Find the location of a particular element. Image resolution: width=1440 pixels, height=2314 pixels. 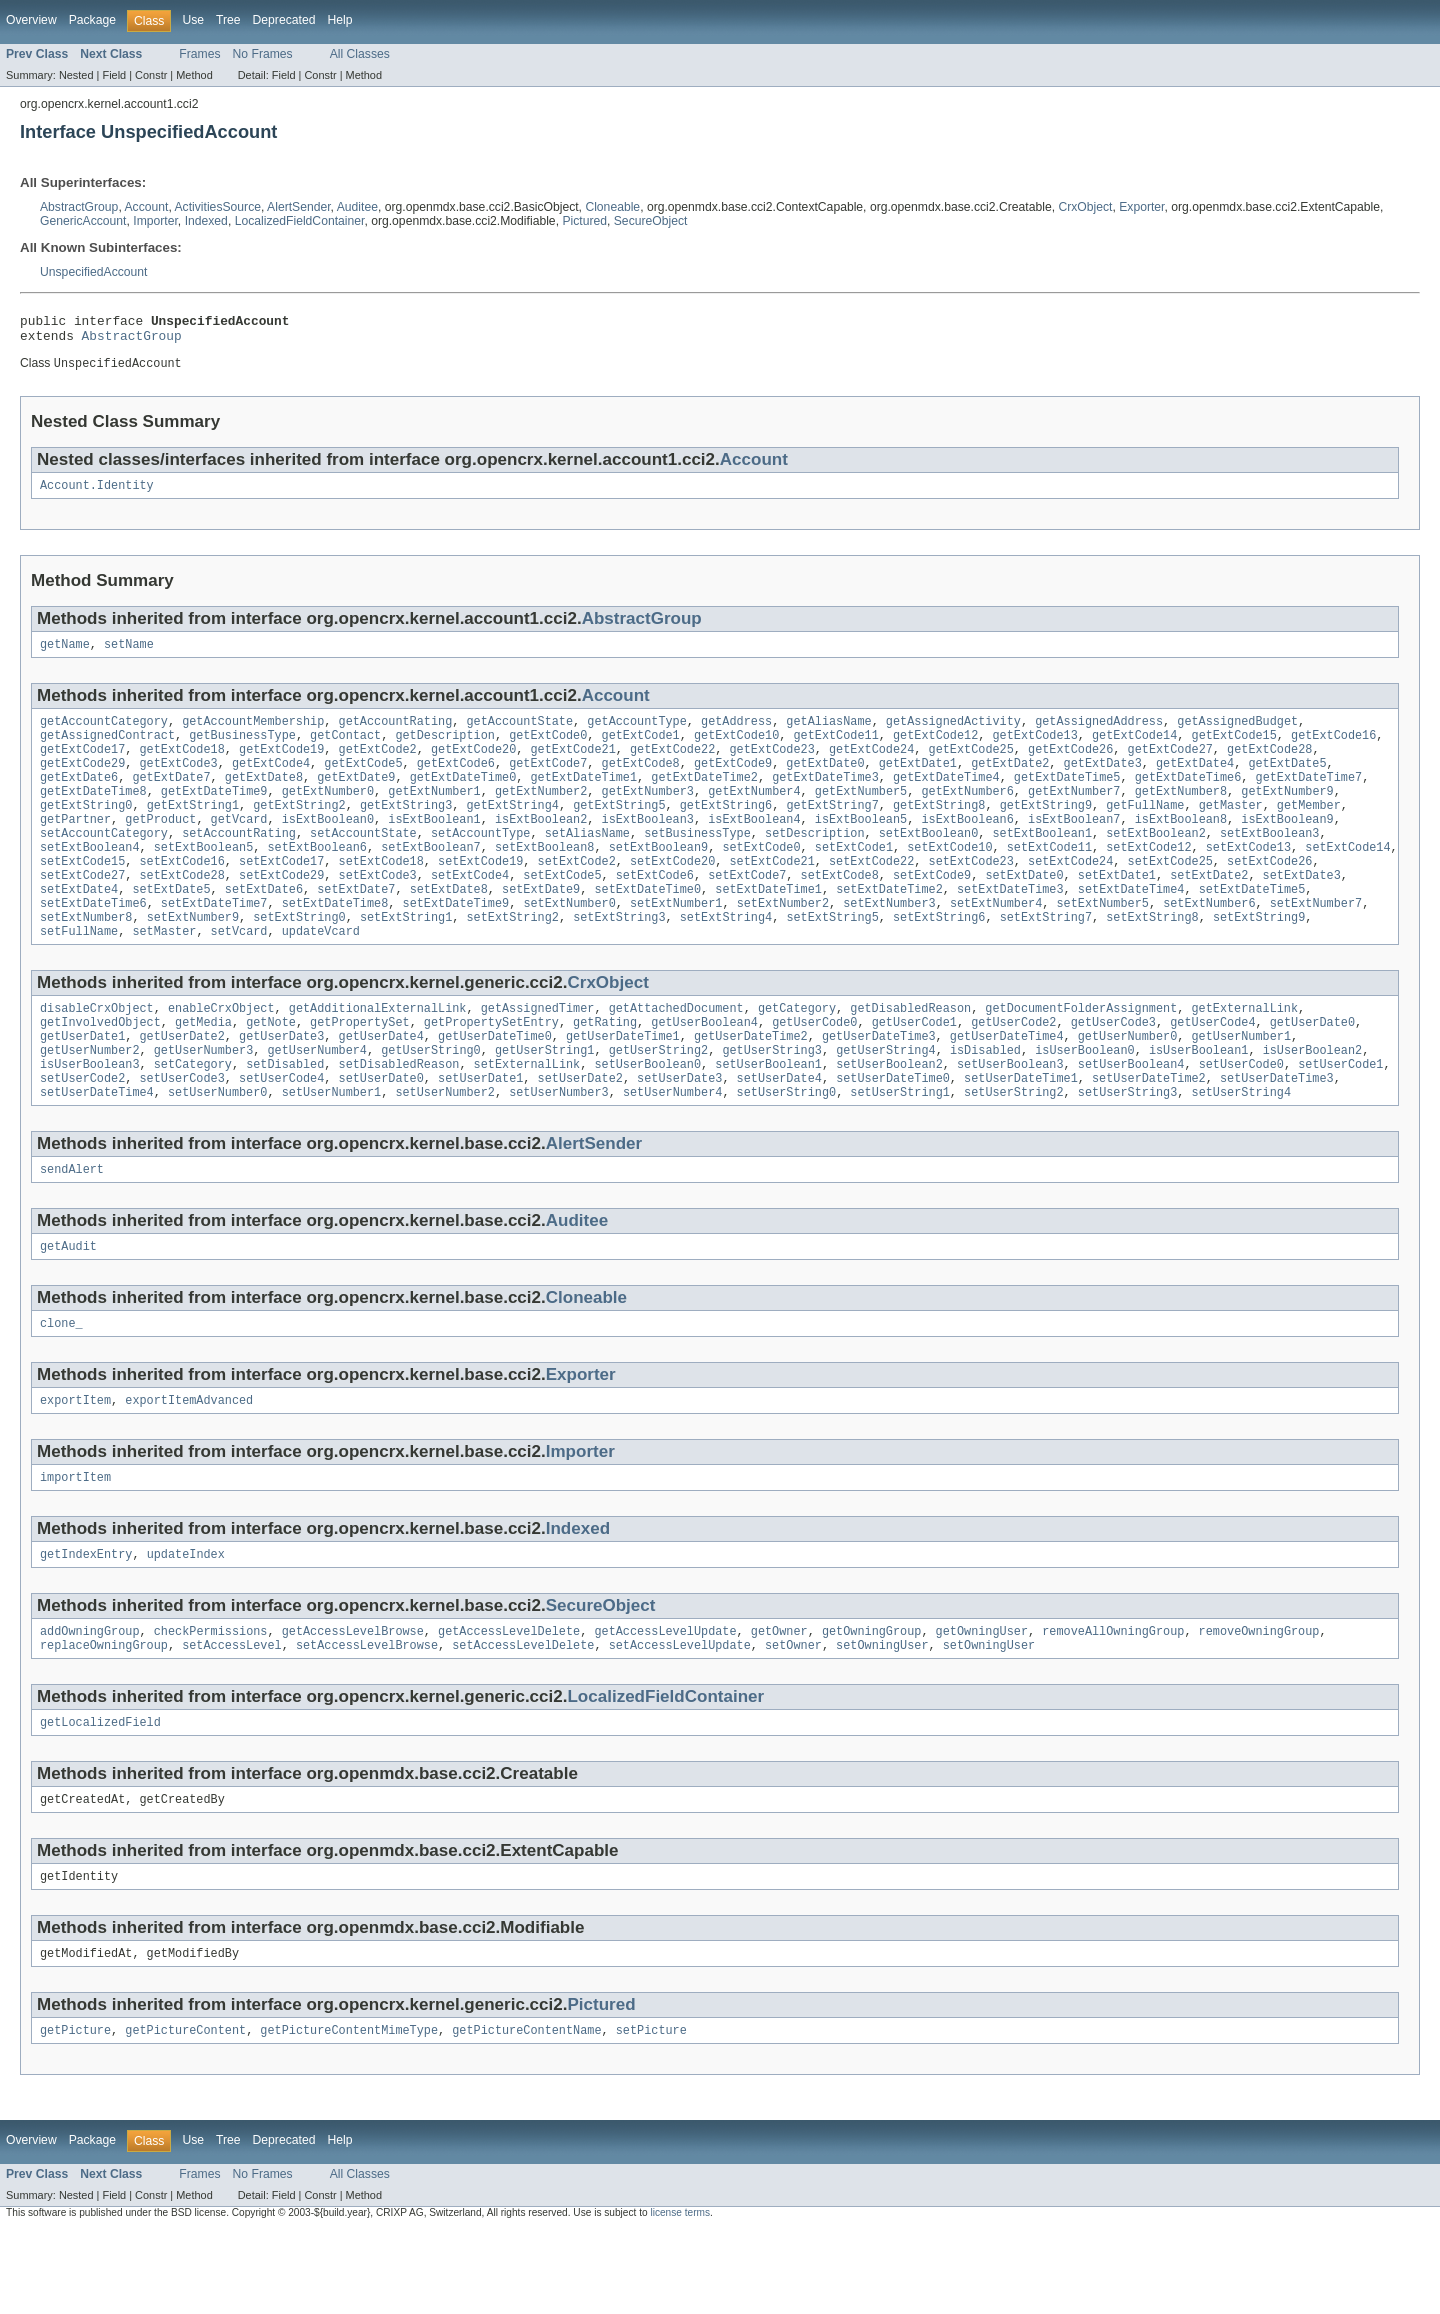

Help is located at coordinates (339, 20).